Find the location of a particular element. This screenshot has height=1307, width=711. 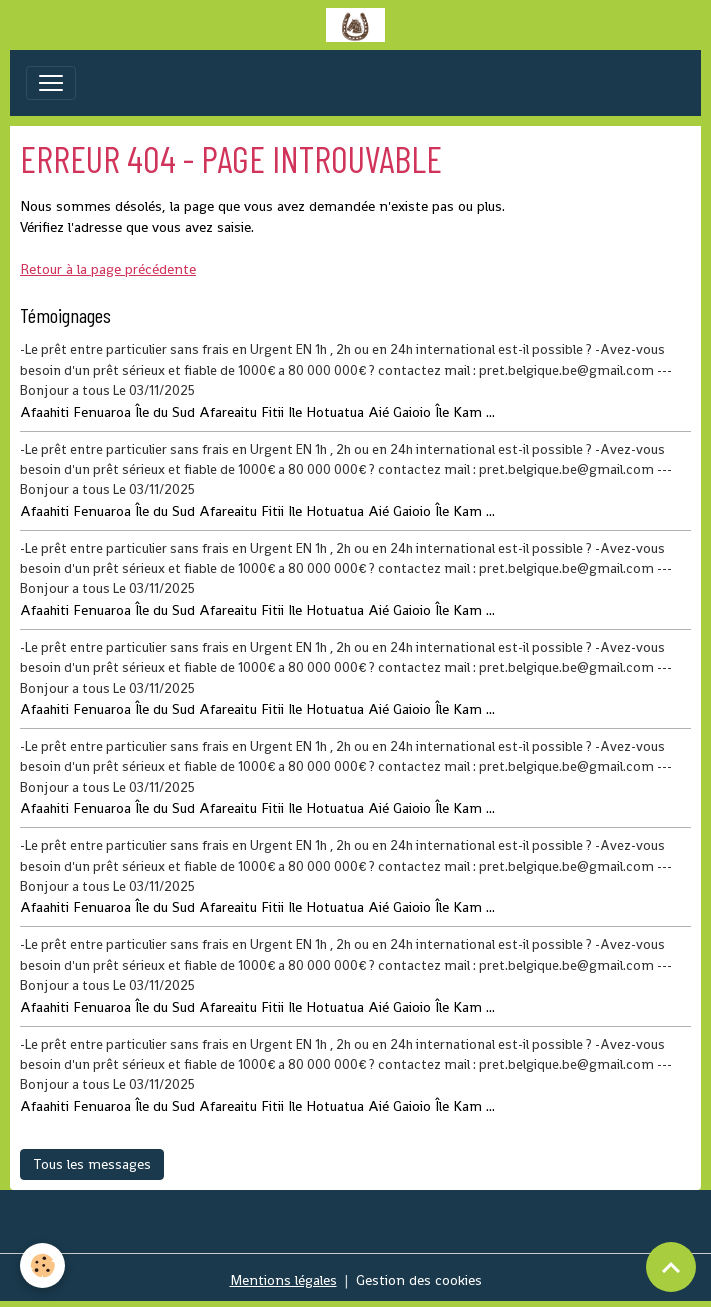

[Cookies] is located at coordinates (42, 1265).